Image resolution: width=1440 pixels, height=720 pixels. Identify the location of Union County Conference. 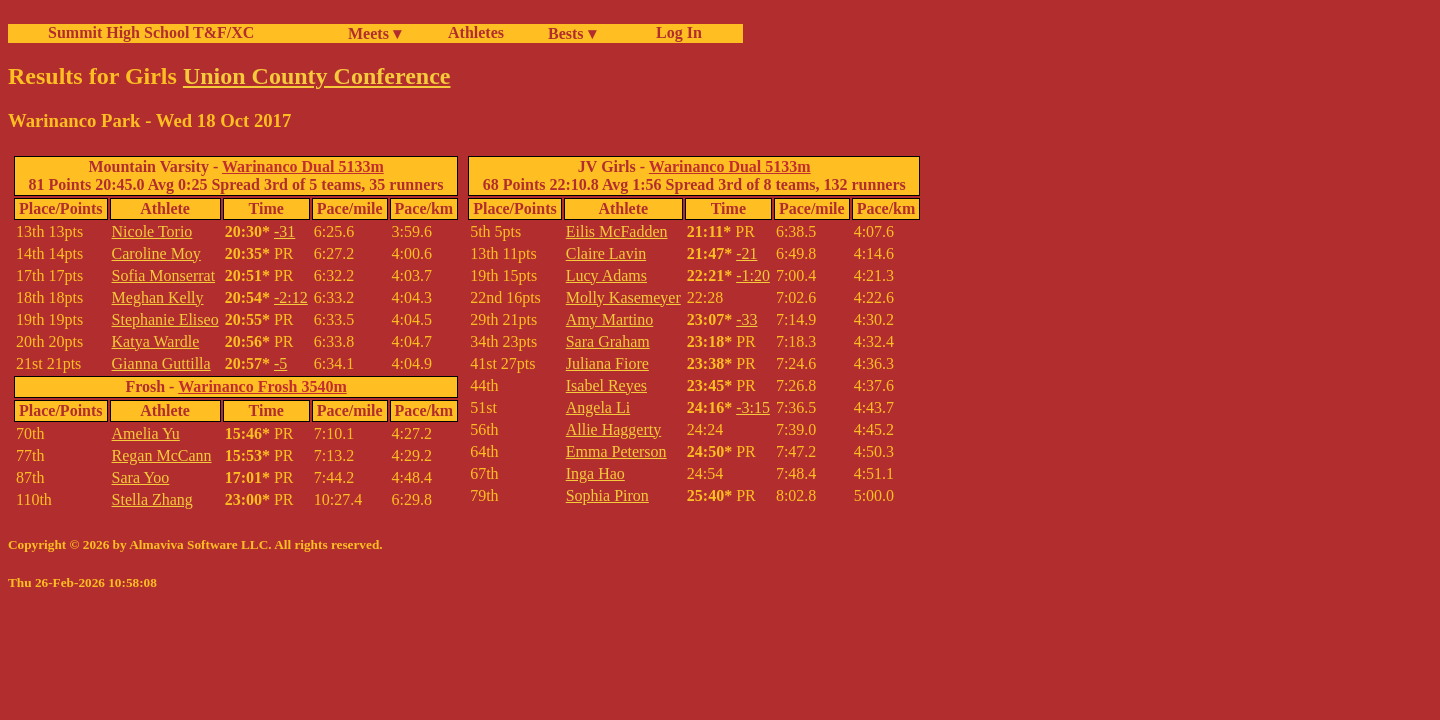
(317, 76).